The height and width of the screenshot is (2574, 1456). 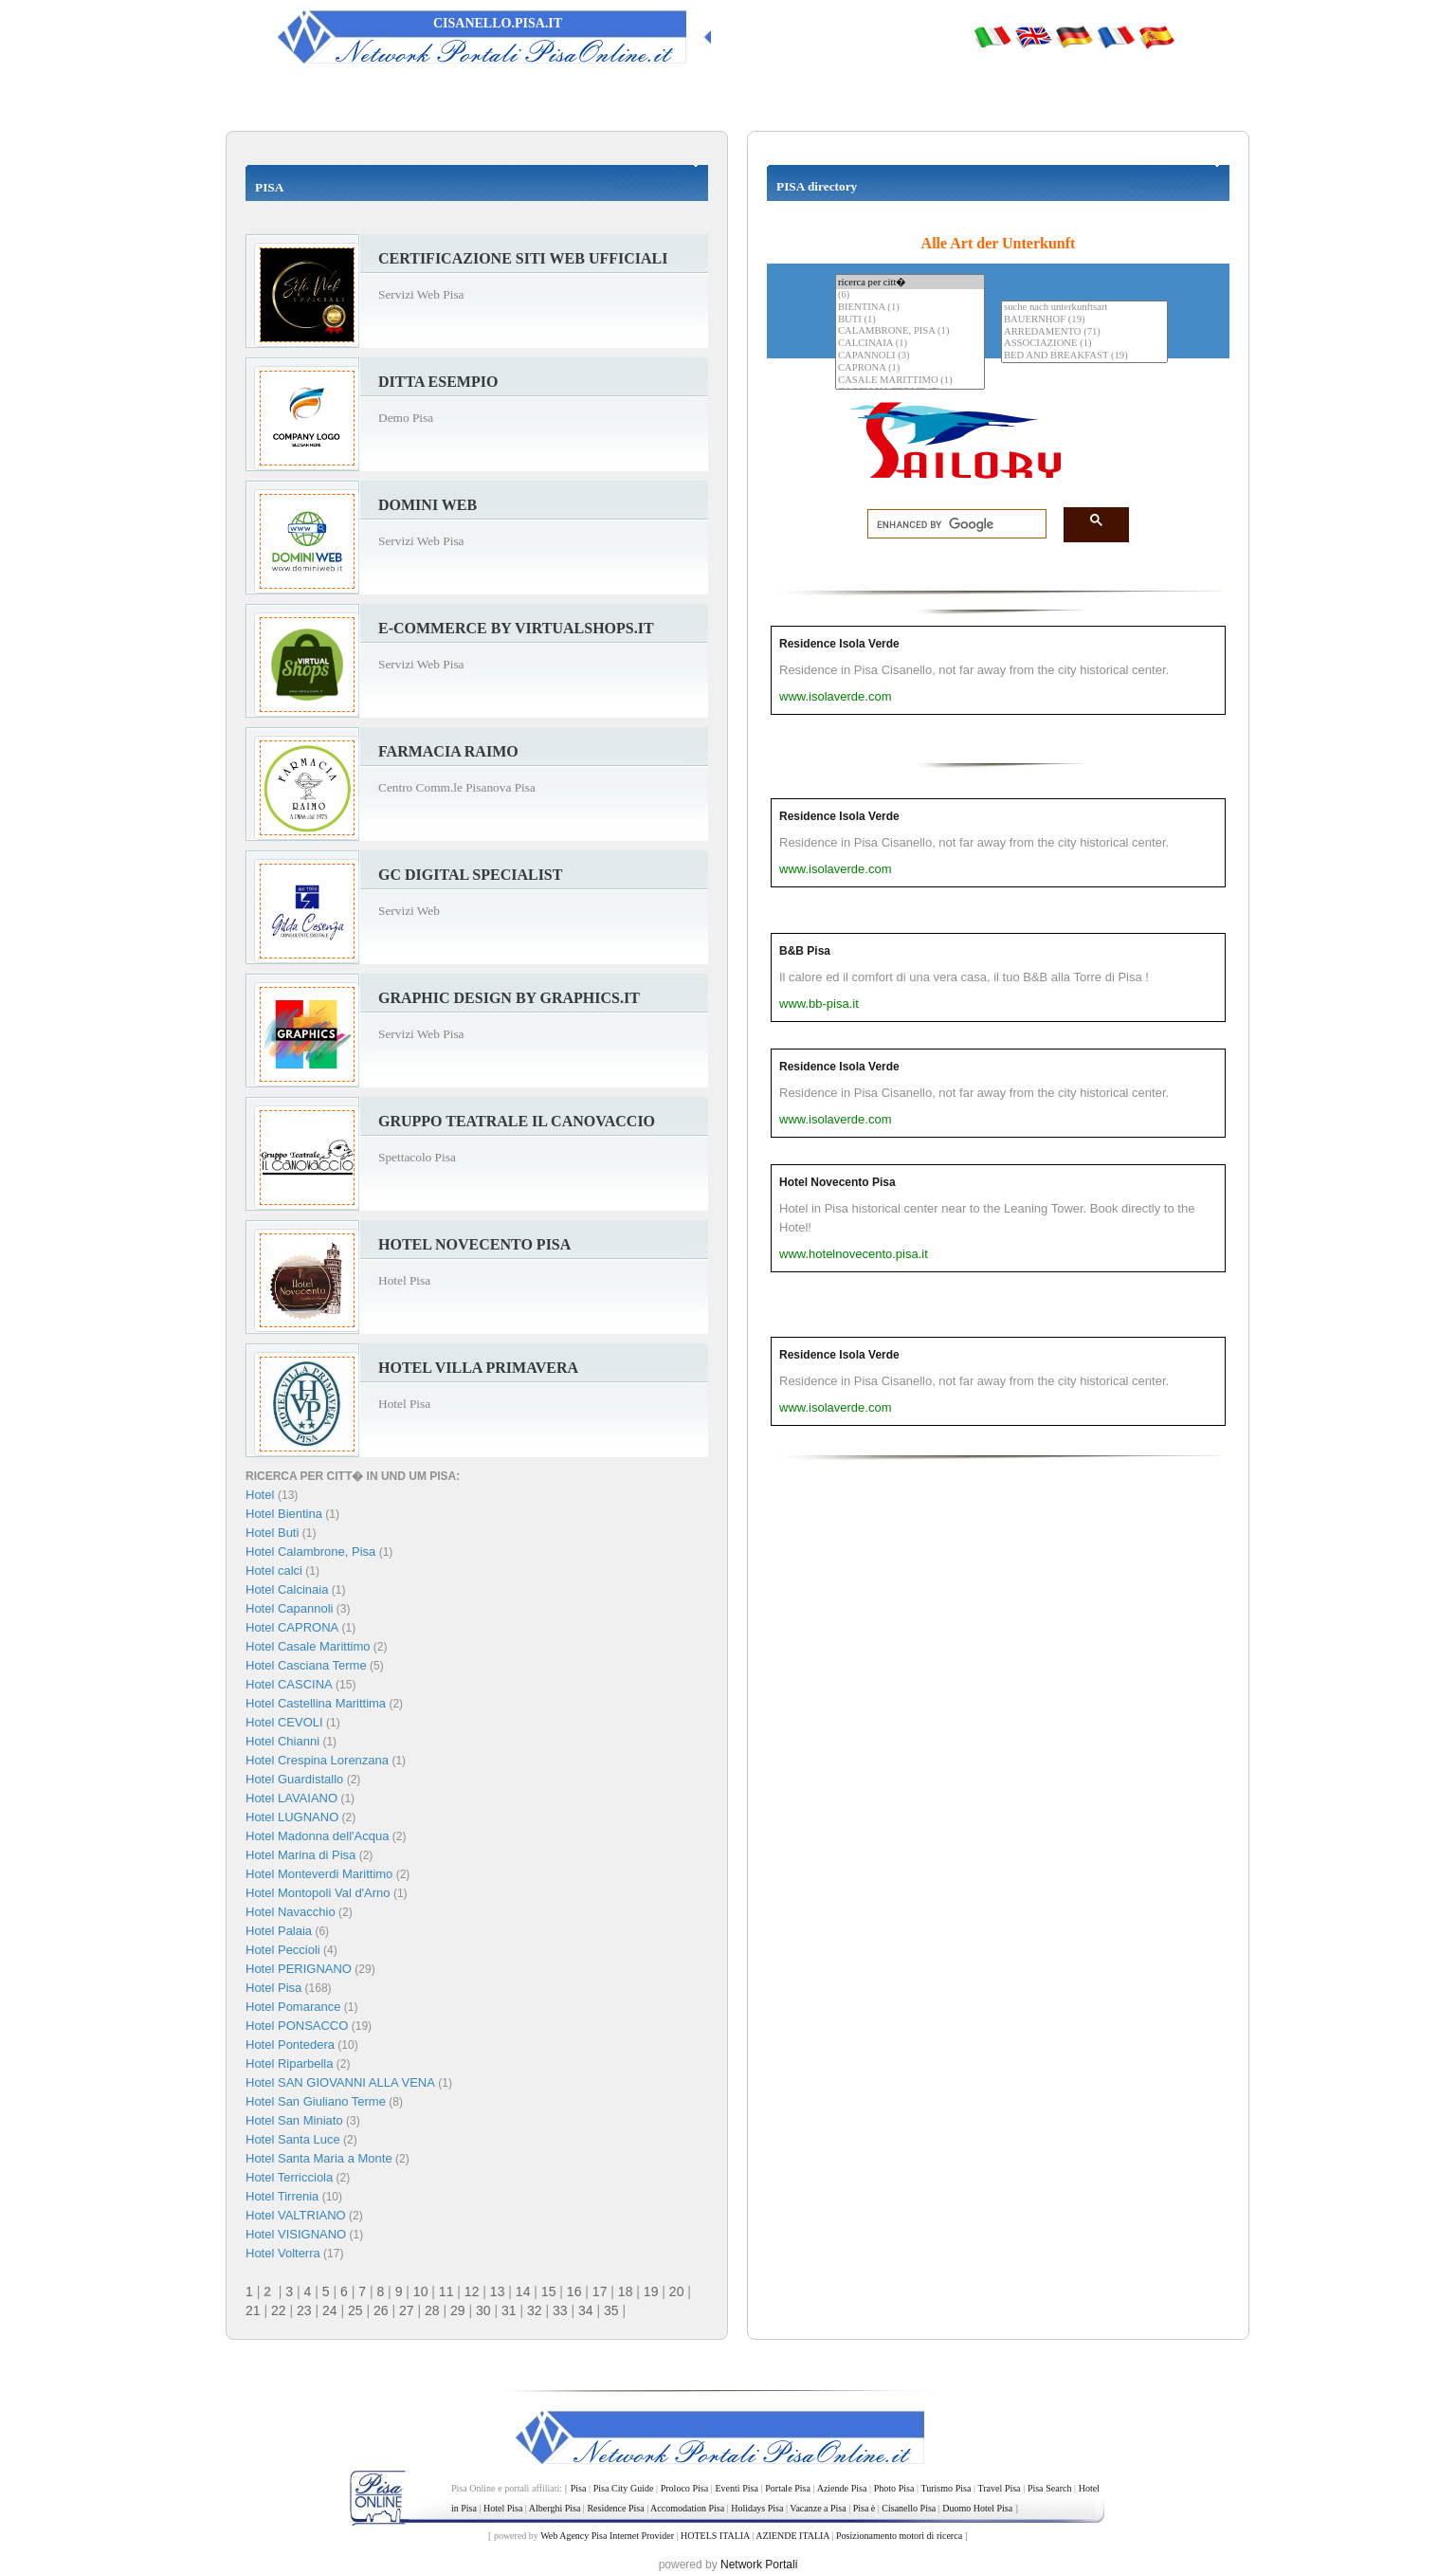 What do you see at coordinates (306, 1665) in the screenshot?
I see `Hotel Casciana Terme` at bounding box center [306, 1665].